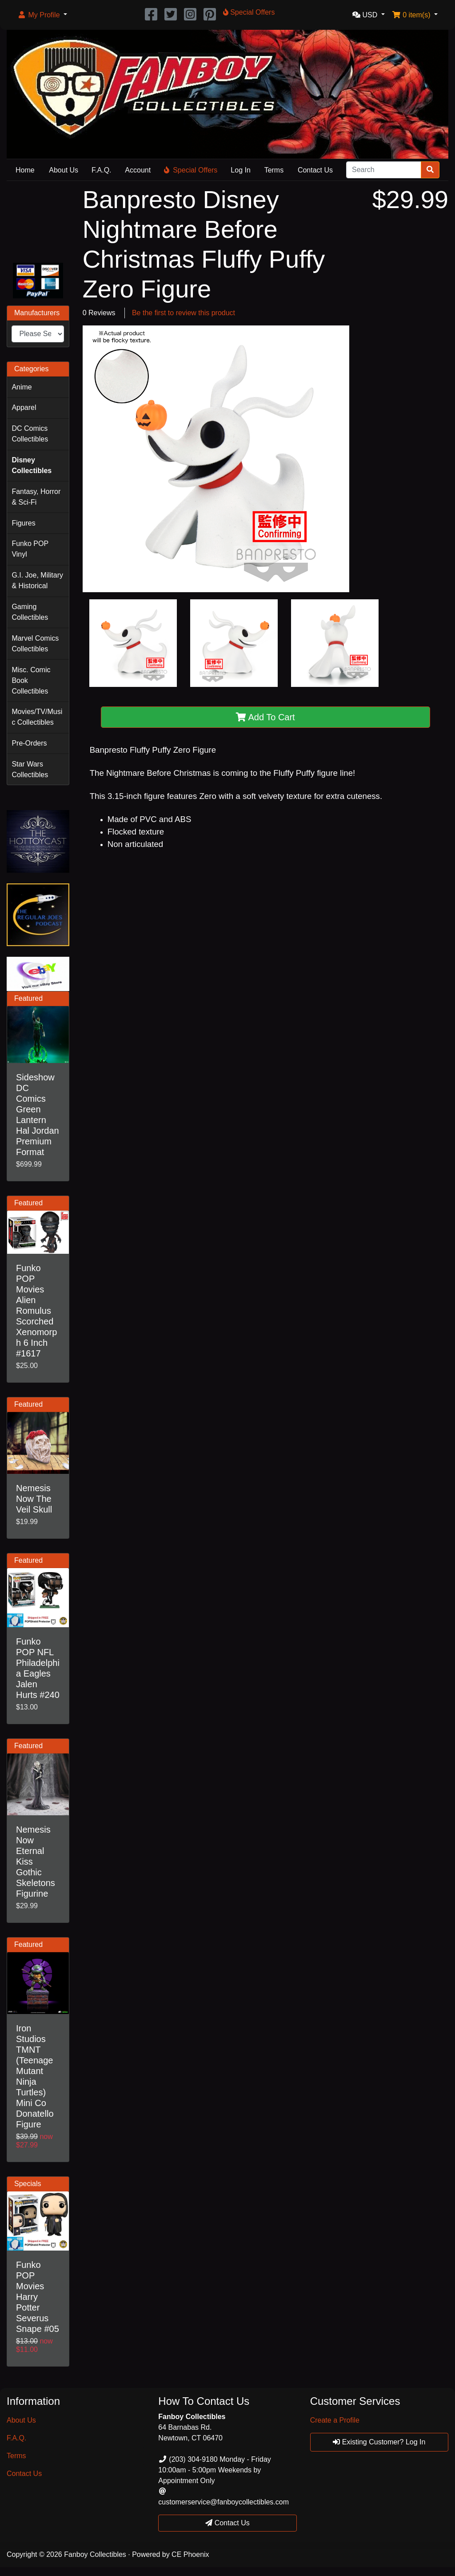 Image resolution: width=455 pixels, height=2576 pixels. What do you see at coordinates (30, 769) in the screenshot?
I see `Star Wars Collectibles` at bounding box center [30, 769].